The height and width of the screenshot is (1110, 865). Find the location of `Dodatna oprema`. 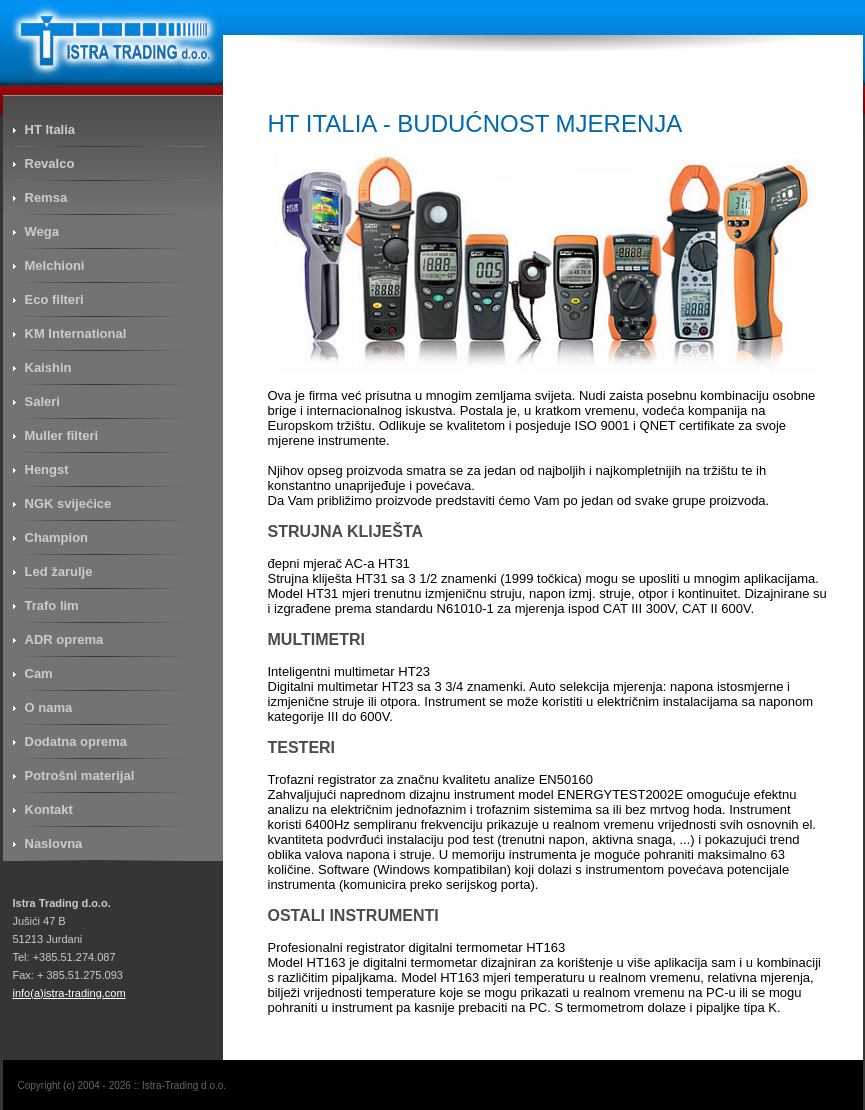

Dodatna oprema is located at coordinates (76, 741).